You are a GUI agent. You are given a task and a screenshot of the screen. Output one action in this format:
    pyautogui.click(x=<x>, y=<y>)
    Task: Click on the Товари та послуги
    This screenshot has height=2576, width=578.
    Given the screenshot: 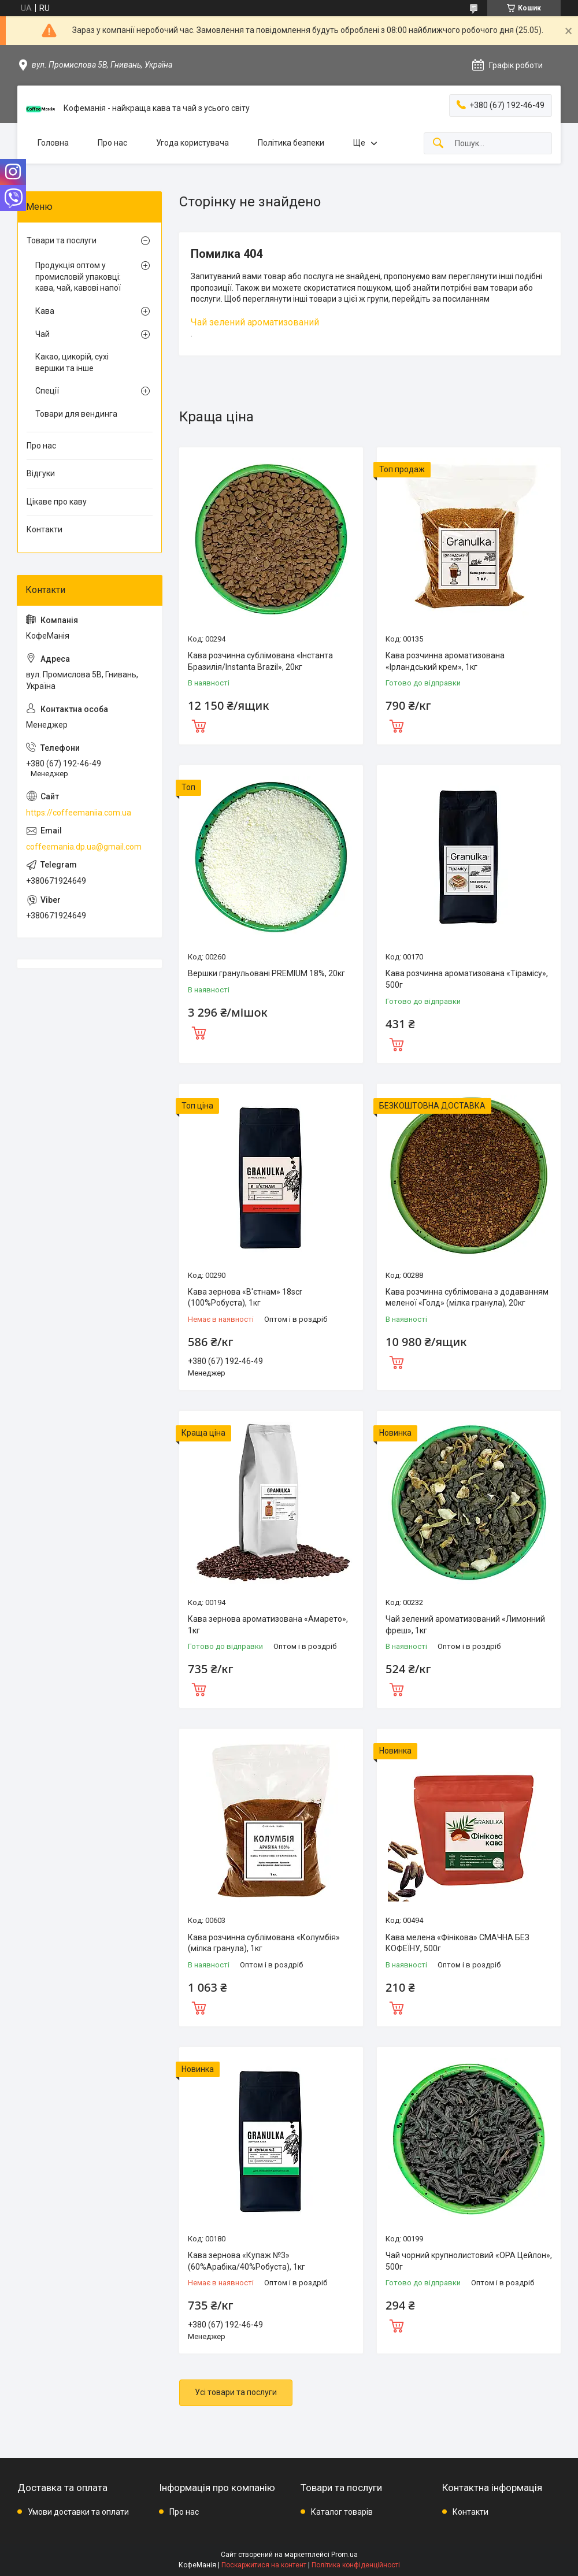 What is the action you would take?
    pyautogui.click(x=62, y=240)
    